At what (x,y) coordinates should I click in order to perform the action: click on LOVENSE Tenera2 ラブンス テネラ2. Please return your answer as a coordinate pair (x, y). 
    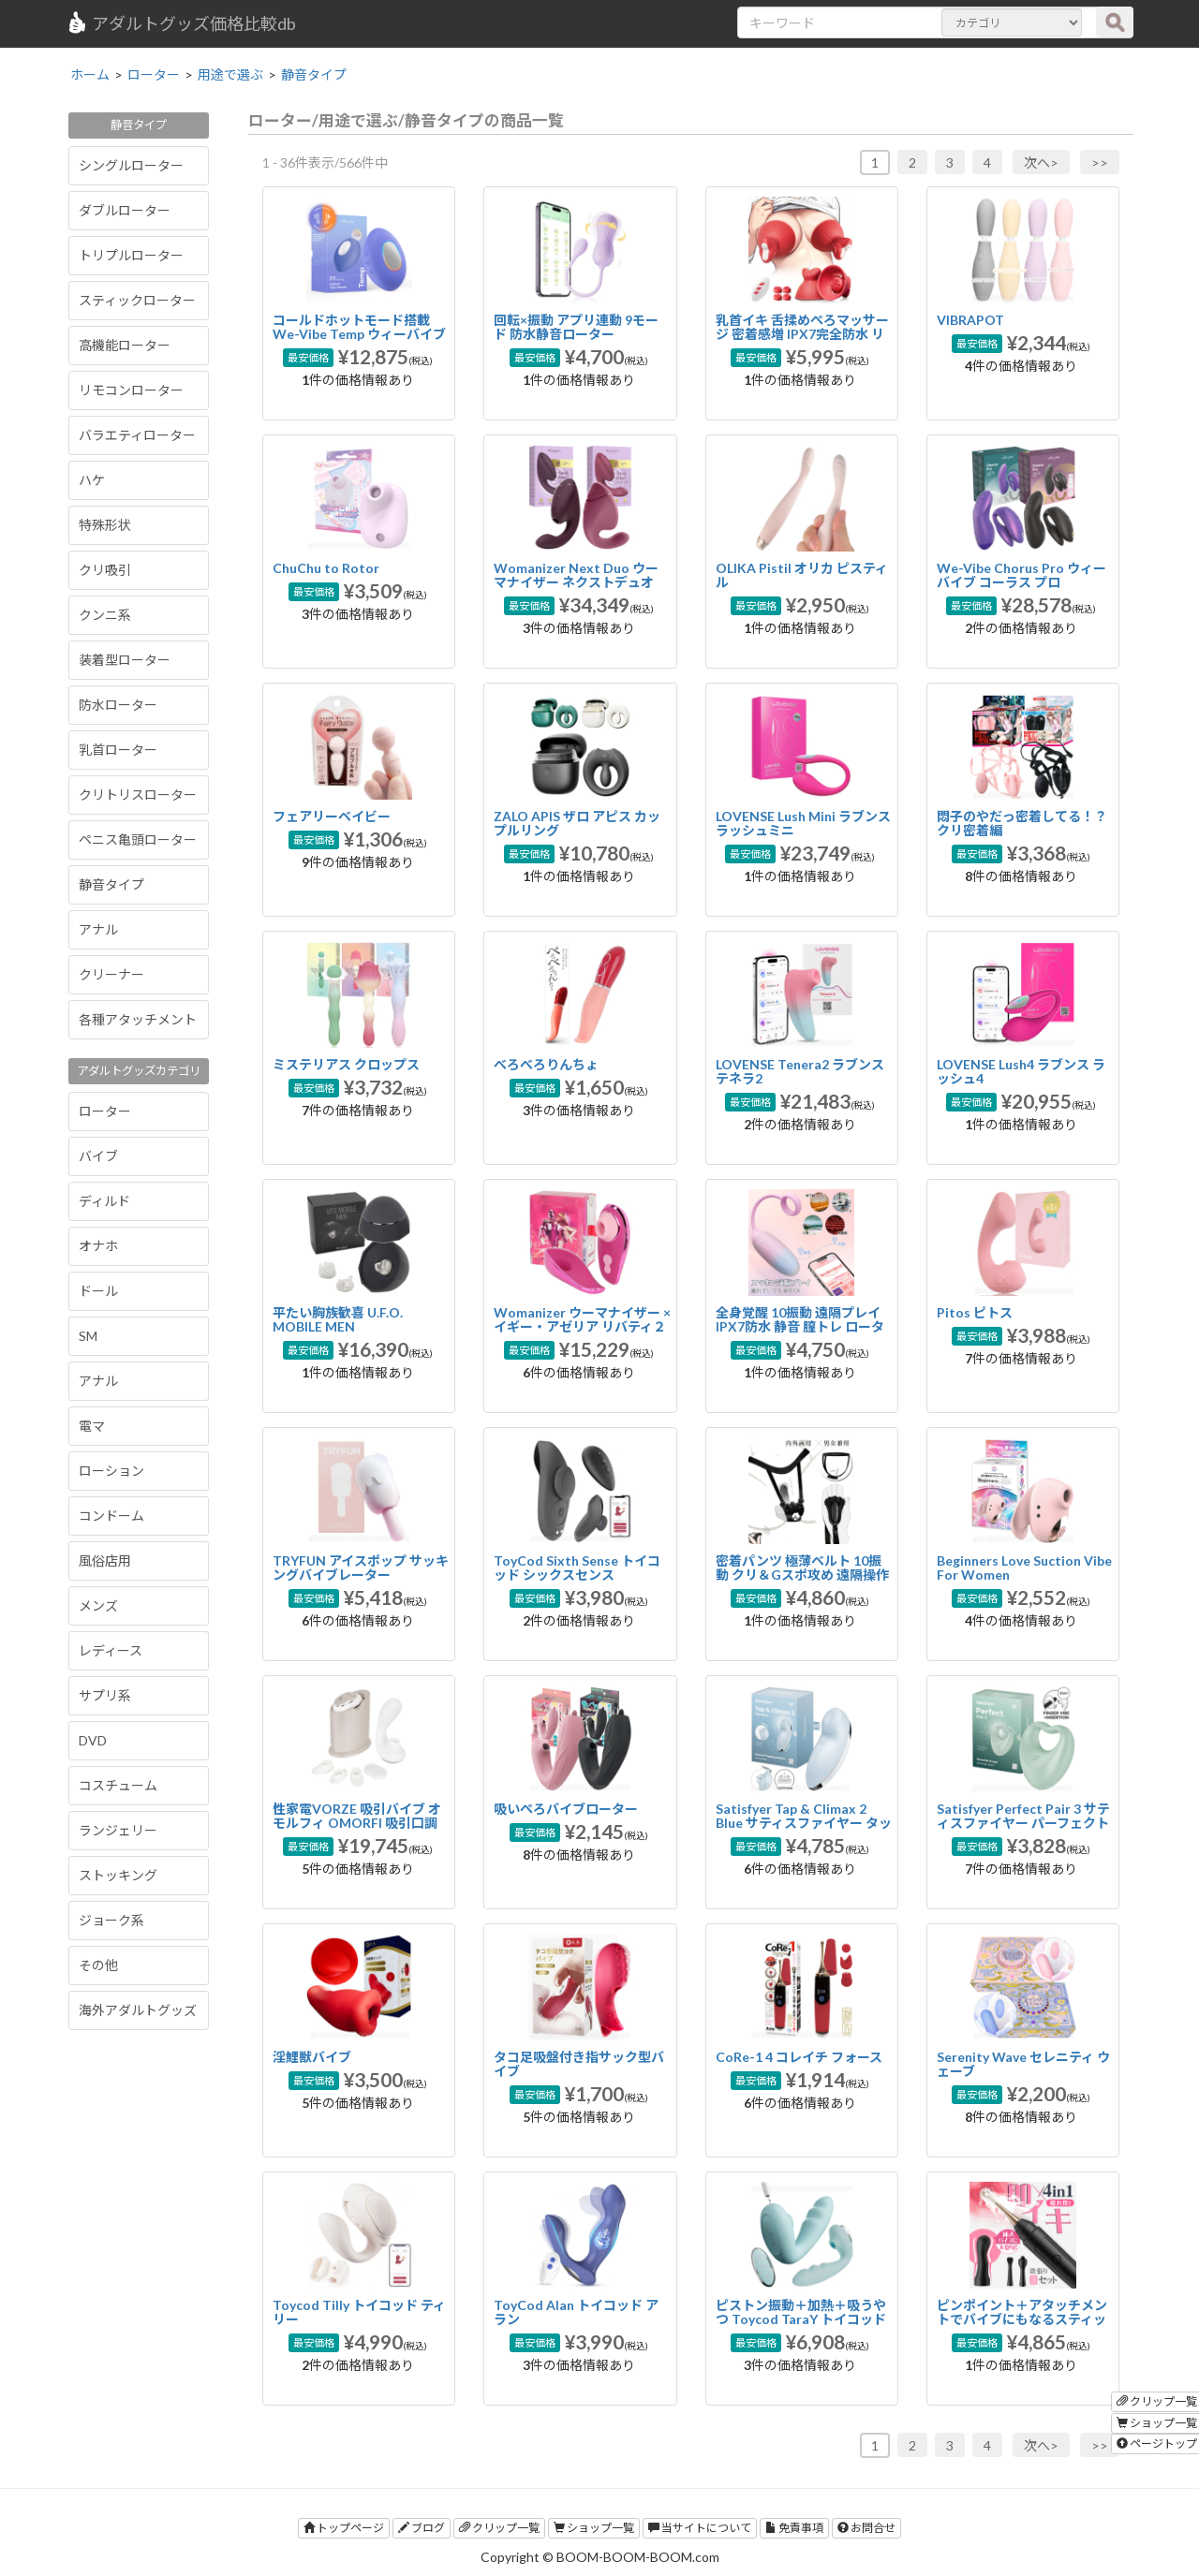
    Looking at the image, I should click on (800, 1071).